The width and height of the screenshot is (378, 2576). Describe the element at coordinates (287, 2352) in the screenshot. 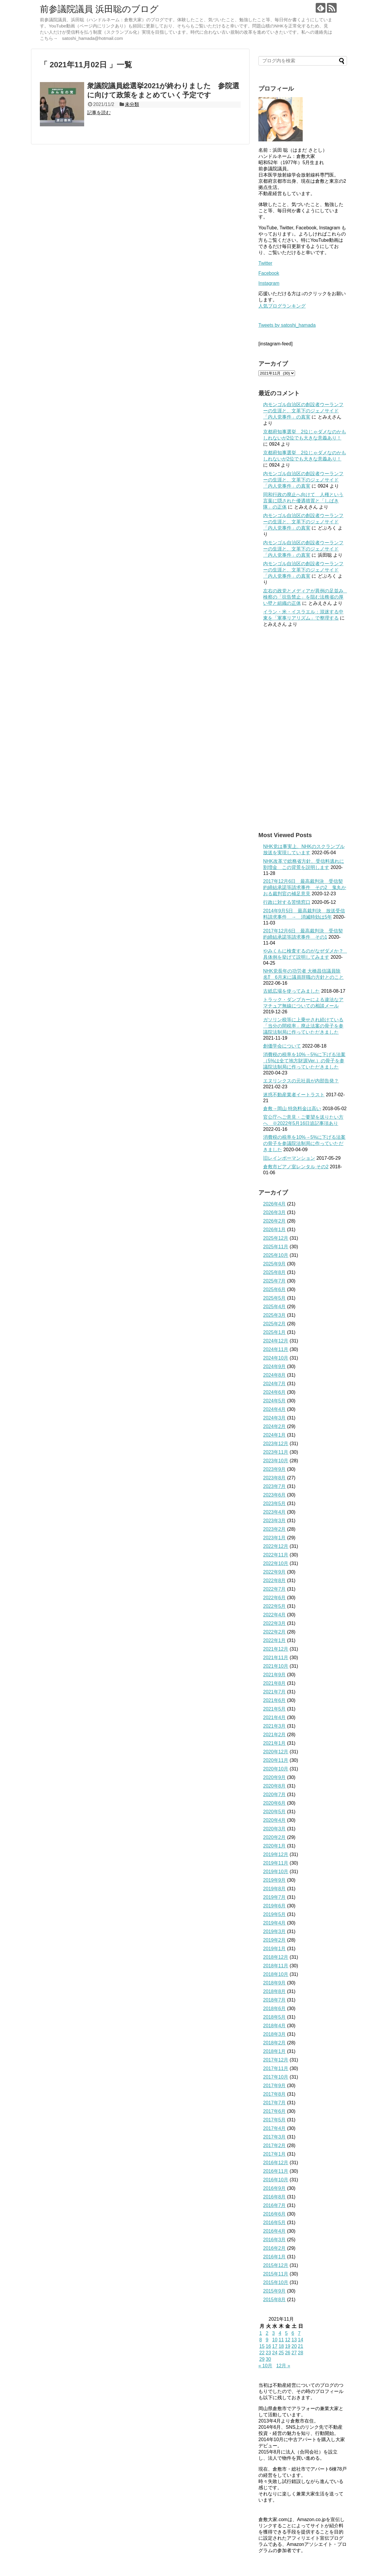

I see `26 [2021年11月26日 に投稿を公開]` at that location.